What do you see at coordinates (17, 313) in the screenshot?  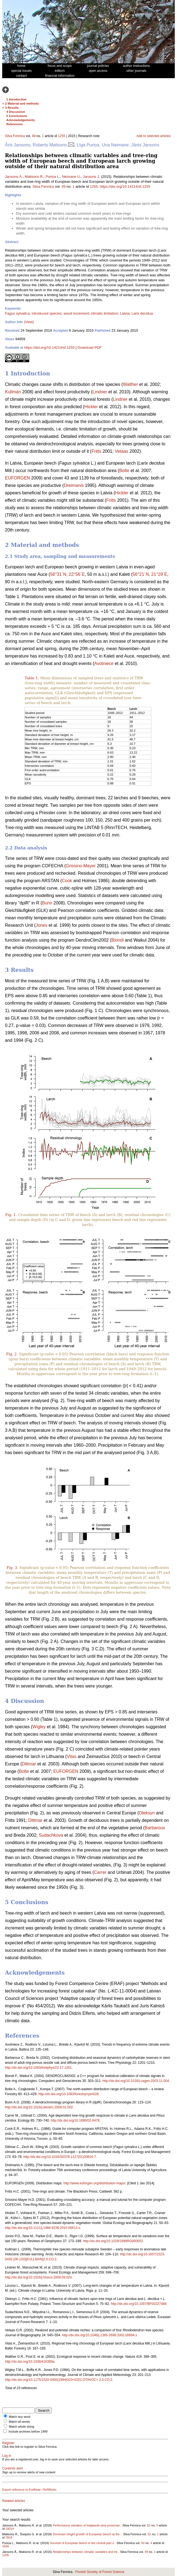 I see `Fagus sylvatica` at bounding box center [17, 313].